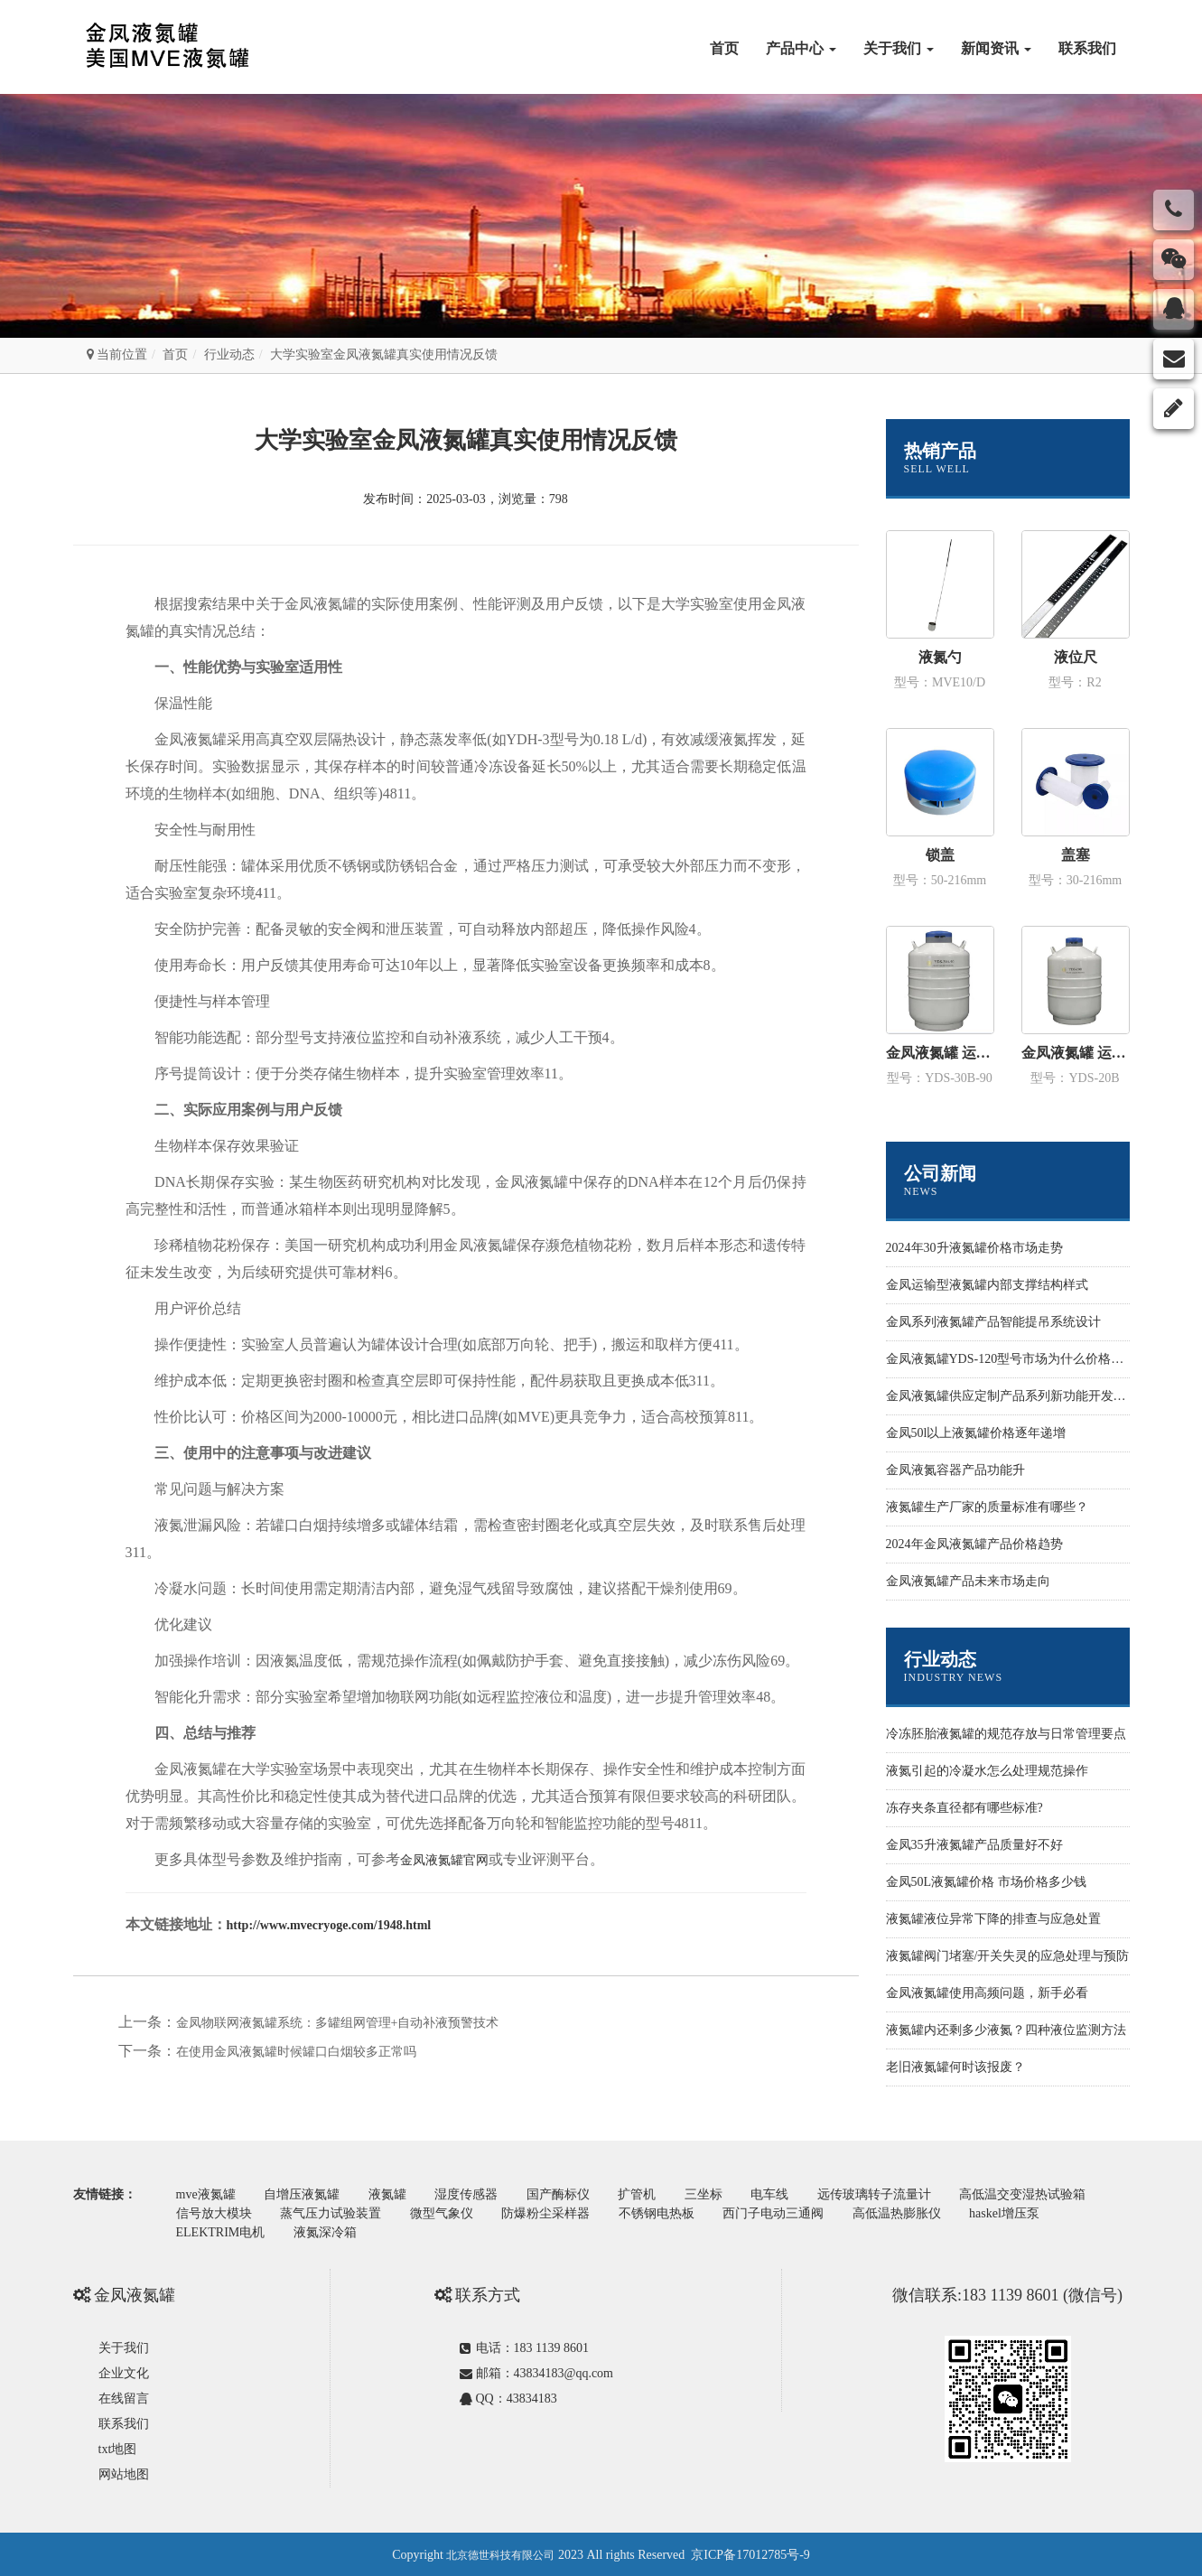 Image resolution: width=1202 pixels, height=2576 pixels. I want to click on 液氮罐内还剩多少液氮？四种液位监测方法, so click(1006, 2030).